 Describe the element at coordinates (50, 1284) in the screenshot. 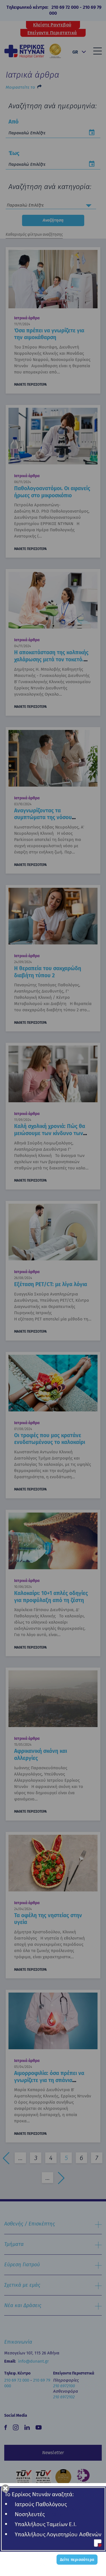

I see `Εξέταση PET/CT: με λίγα λόγια` at that location.